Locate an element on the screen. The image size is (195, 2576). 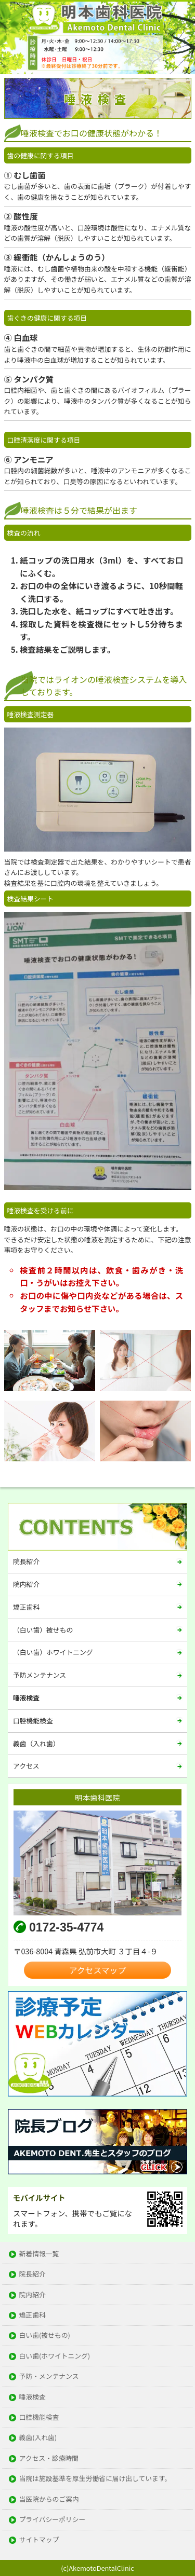
当医院からのご案内 is located at coordinates (49, 2499).